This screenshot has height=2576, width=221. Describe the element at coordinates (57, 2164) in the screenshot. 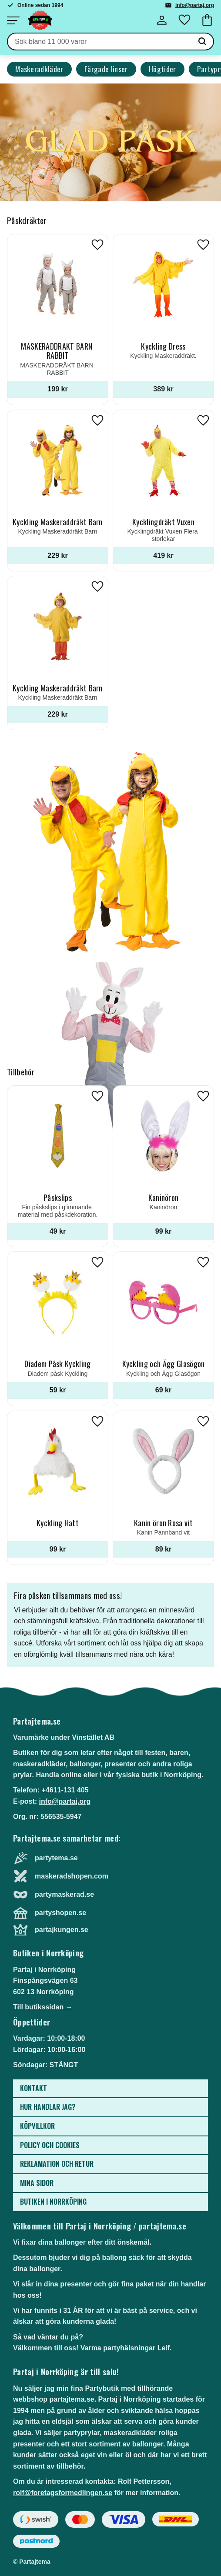

I see `Reklamation och retur [menuitem]` at that location.